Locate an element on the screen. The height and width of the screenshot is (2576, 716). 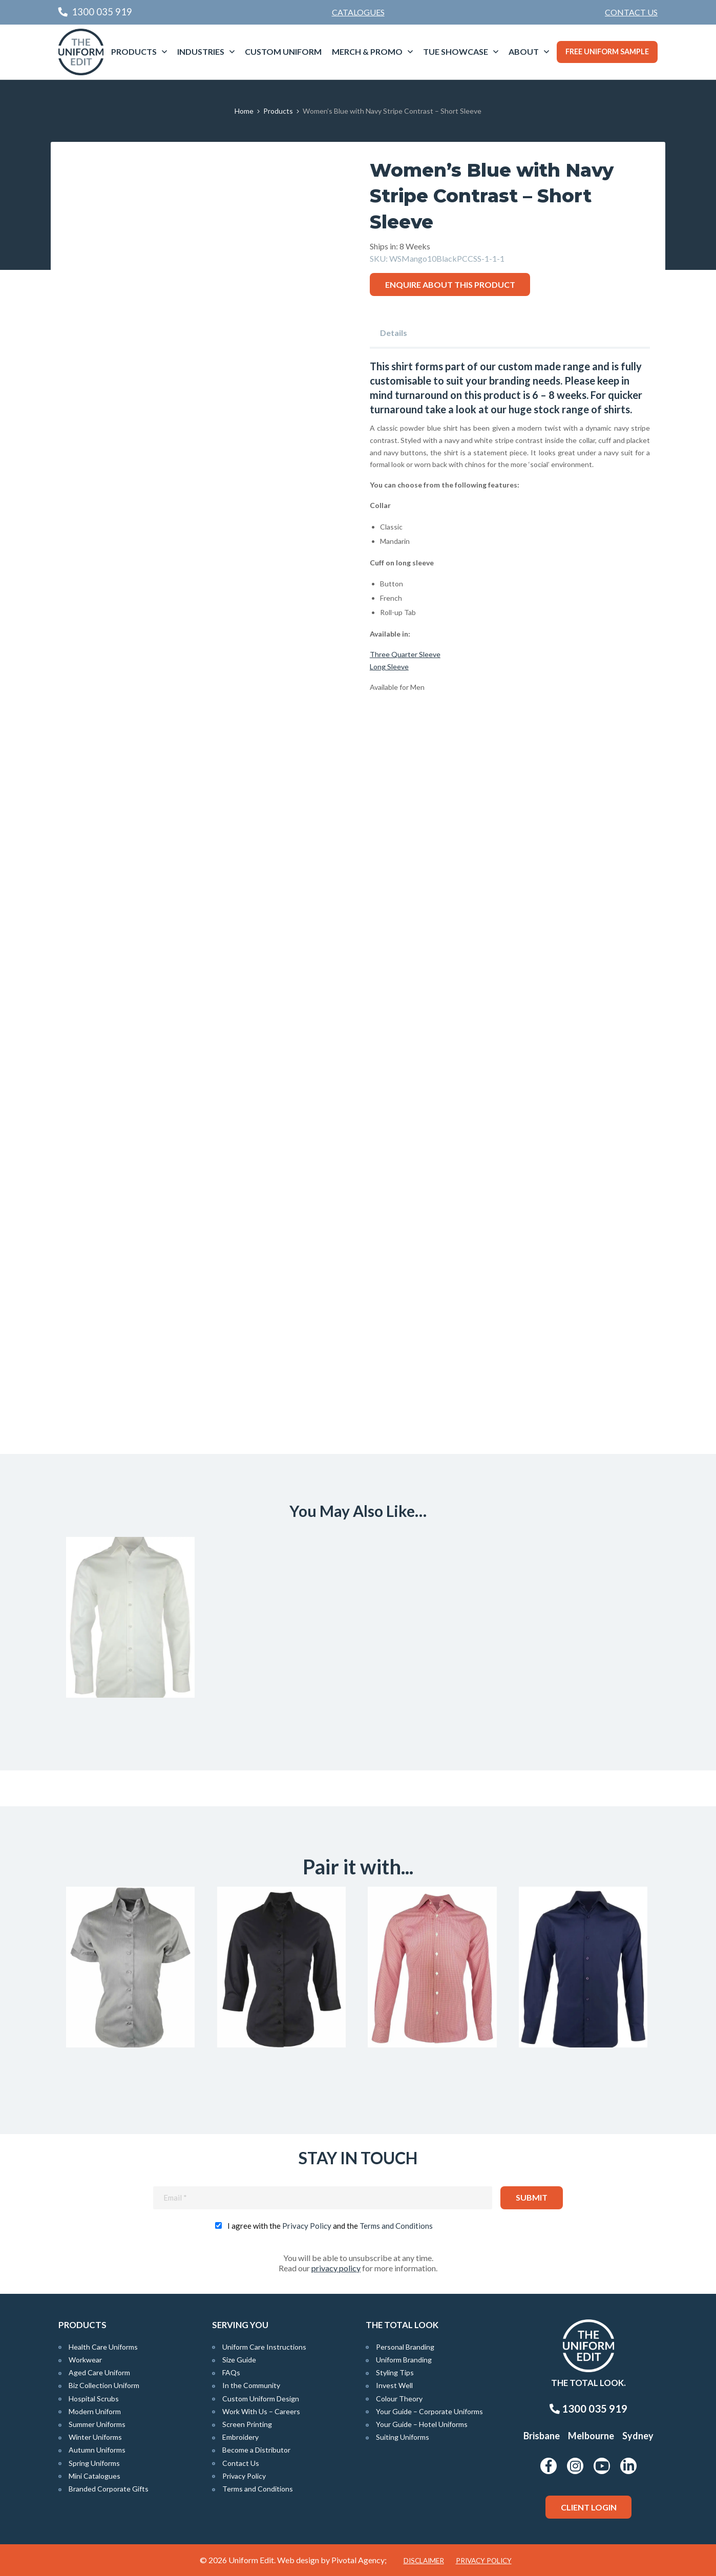
In the Community is located at coordinates (251, 2385).